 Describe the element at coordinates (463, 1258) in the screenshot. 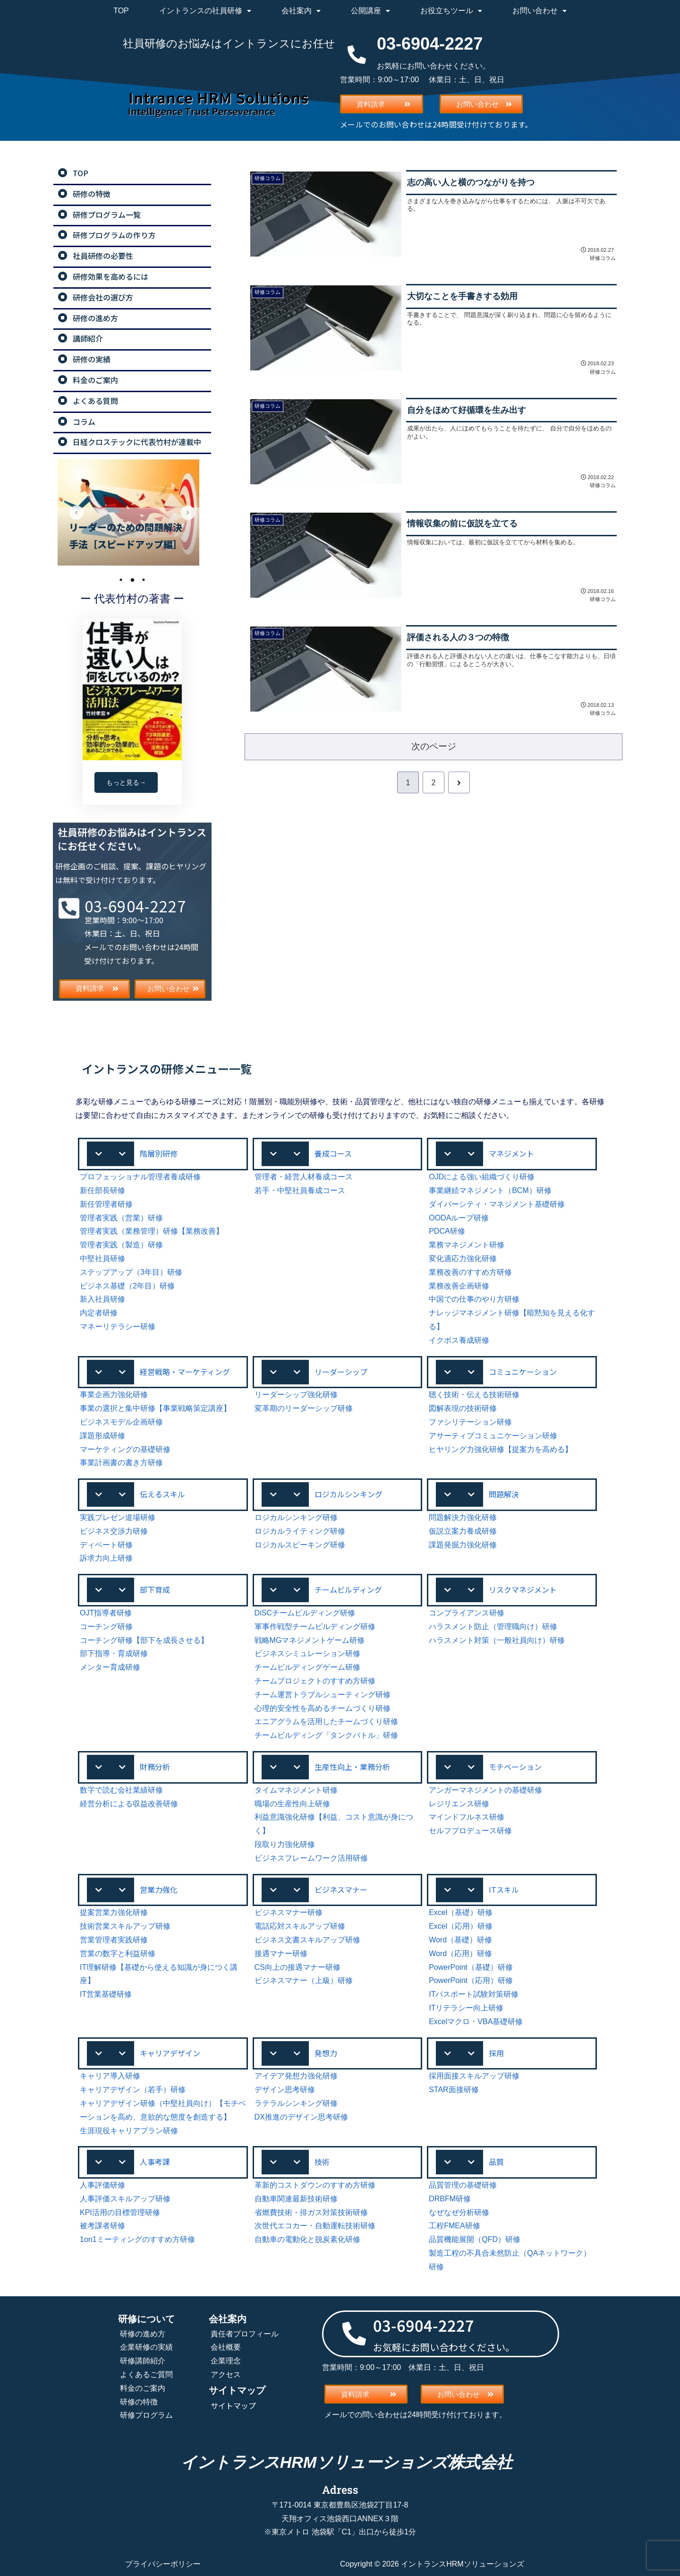

I see `変化適応力強化研修` at that location.